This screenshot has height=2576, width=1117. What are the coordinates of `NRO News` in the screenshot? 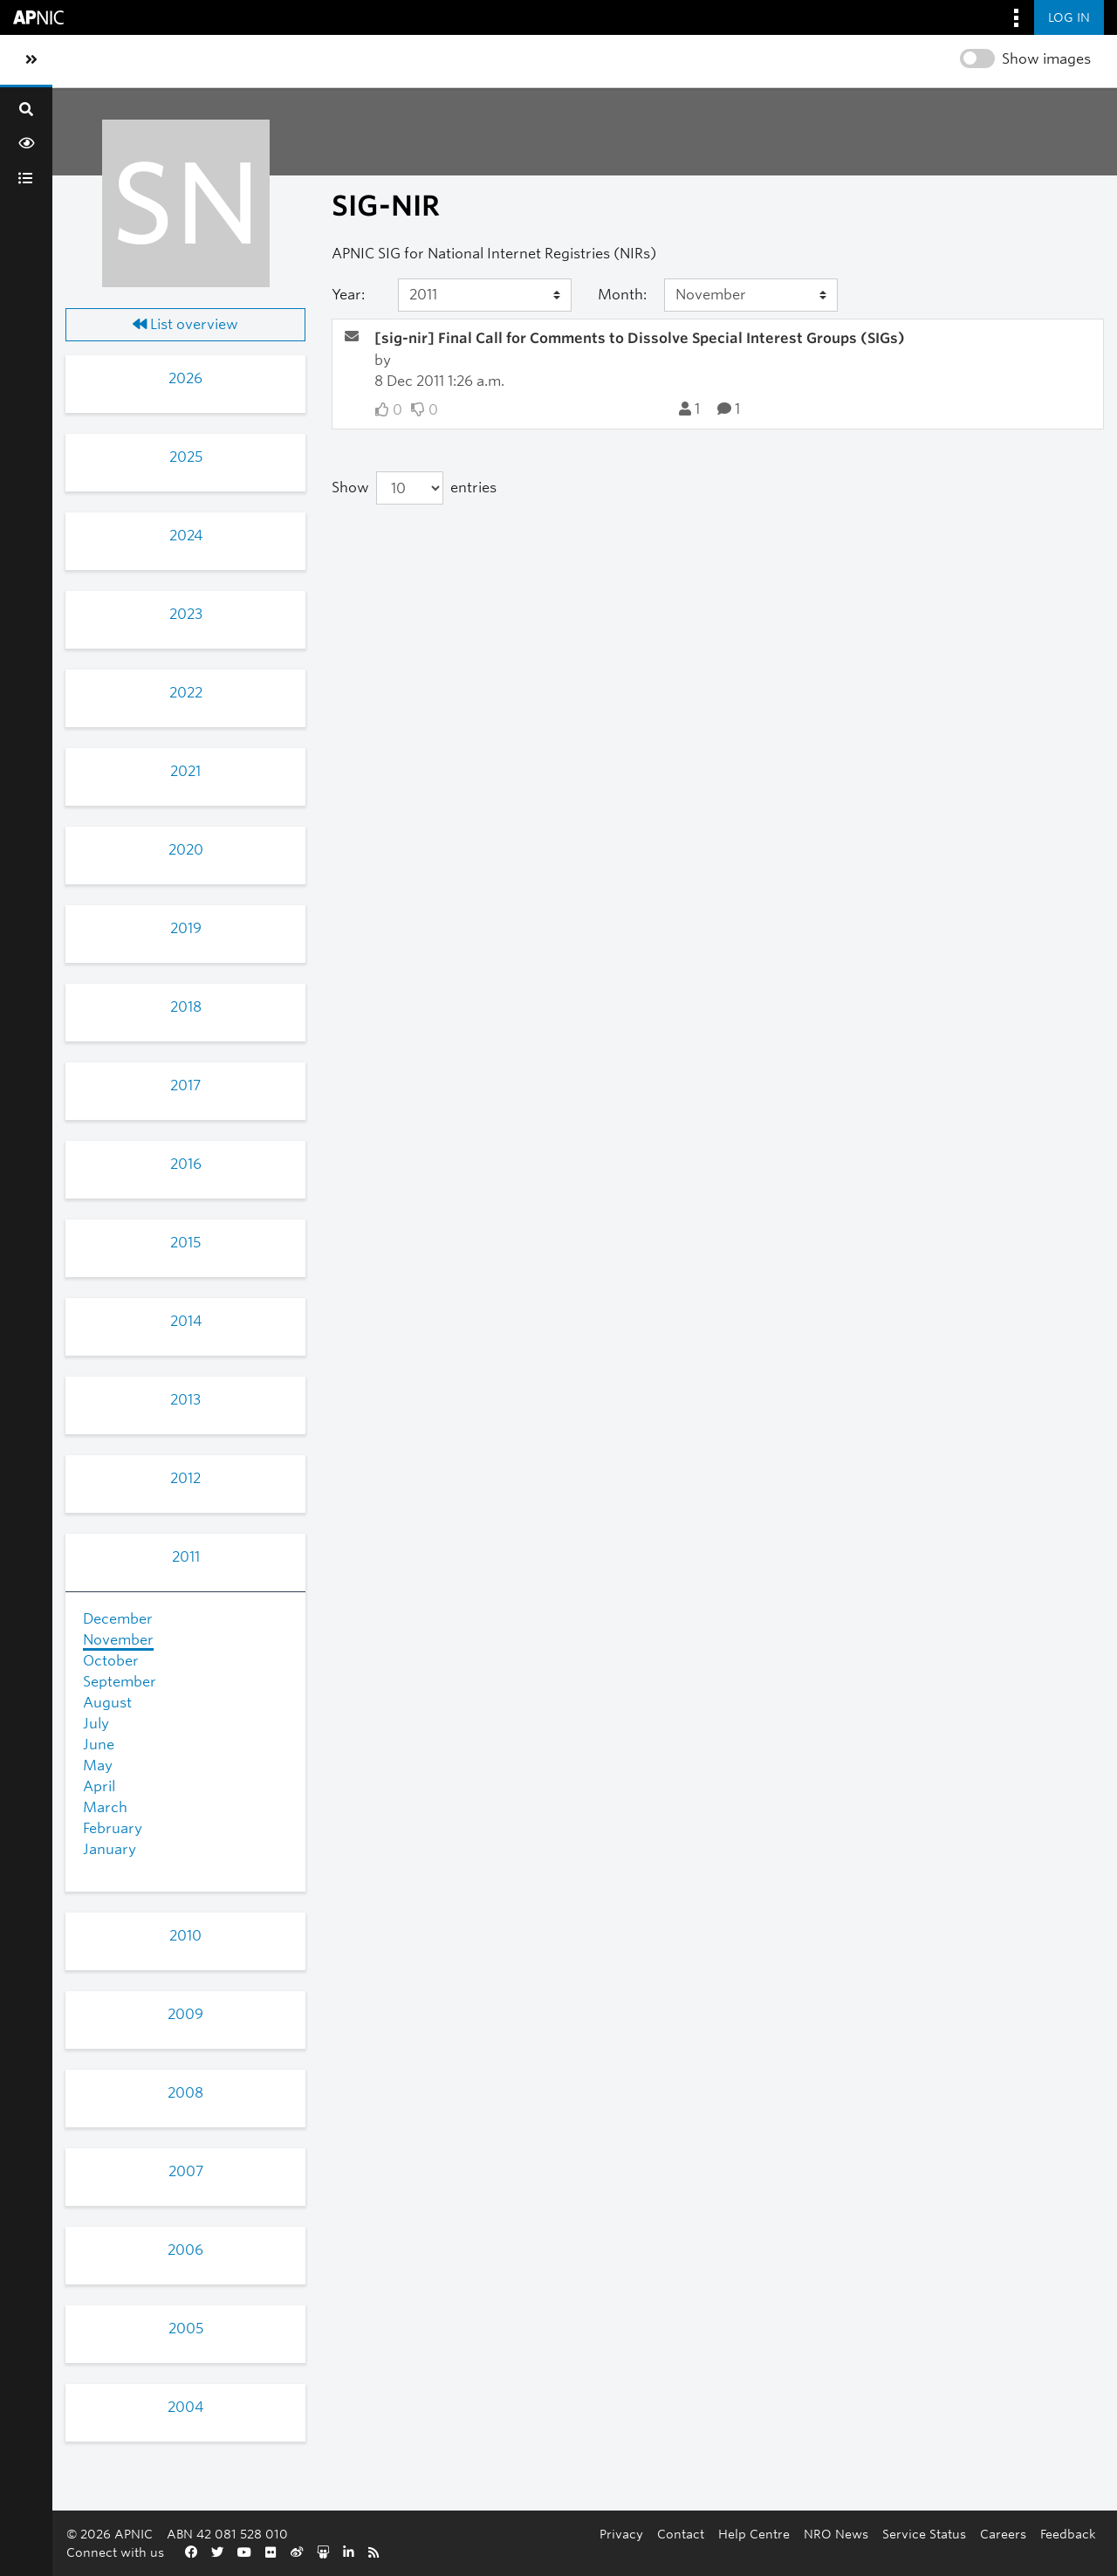 It's located at (836, 2533).